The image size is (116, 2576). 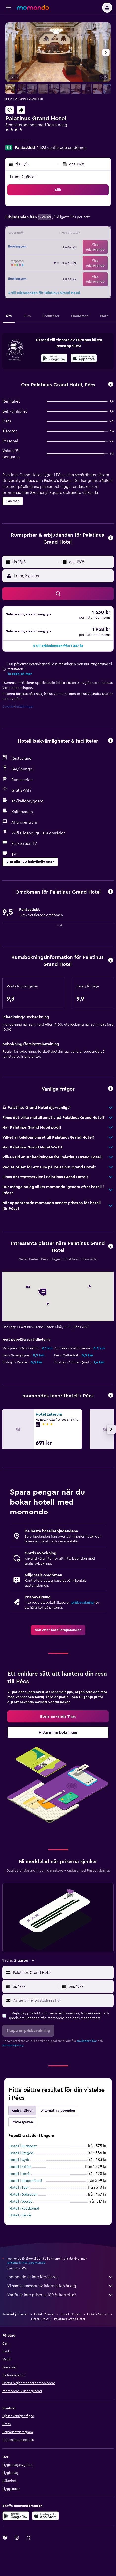 I want to click on [link], so click(x=58, y=1630).